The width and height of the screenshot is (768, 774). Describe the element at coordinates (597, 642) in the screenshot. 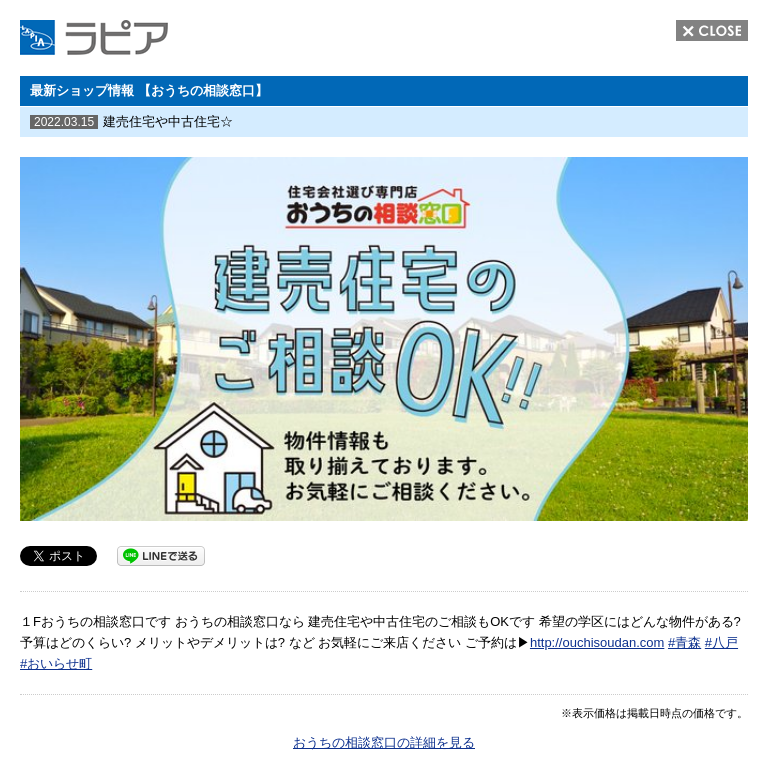

I see `http://ouchisoudan.com [link]` at that location.